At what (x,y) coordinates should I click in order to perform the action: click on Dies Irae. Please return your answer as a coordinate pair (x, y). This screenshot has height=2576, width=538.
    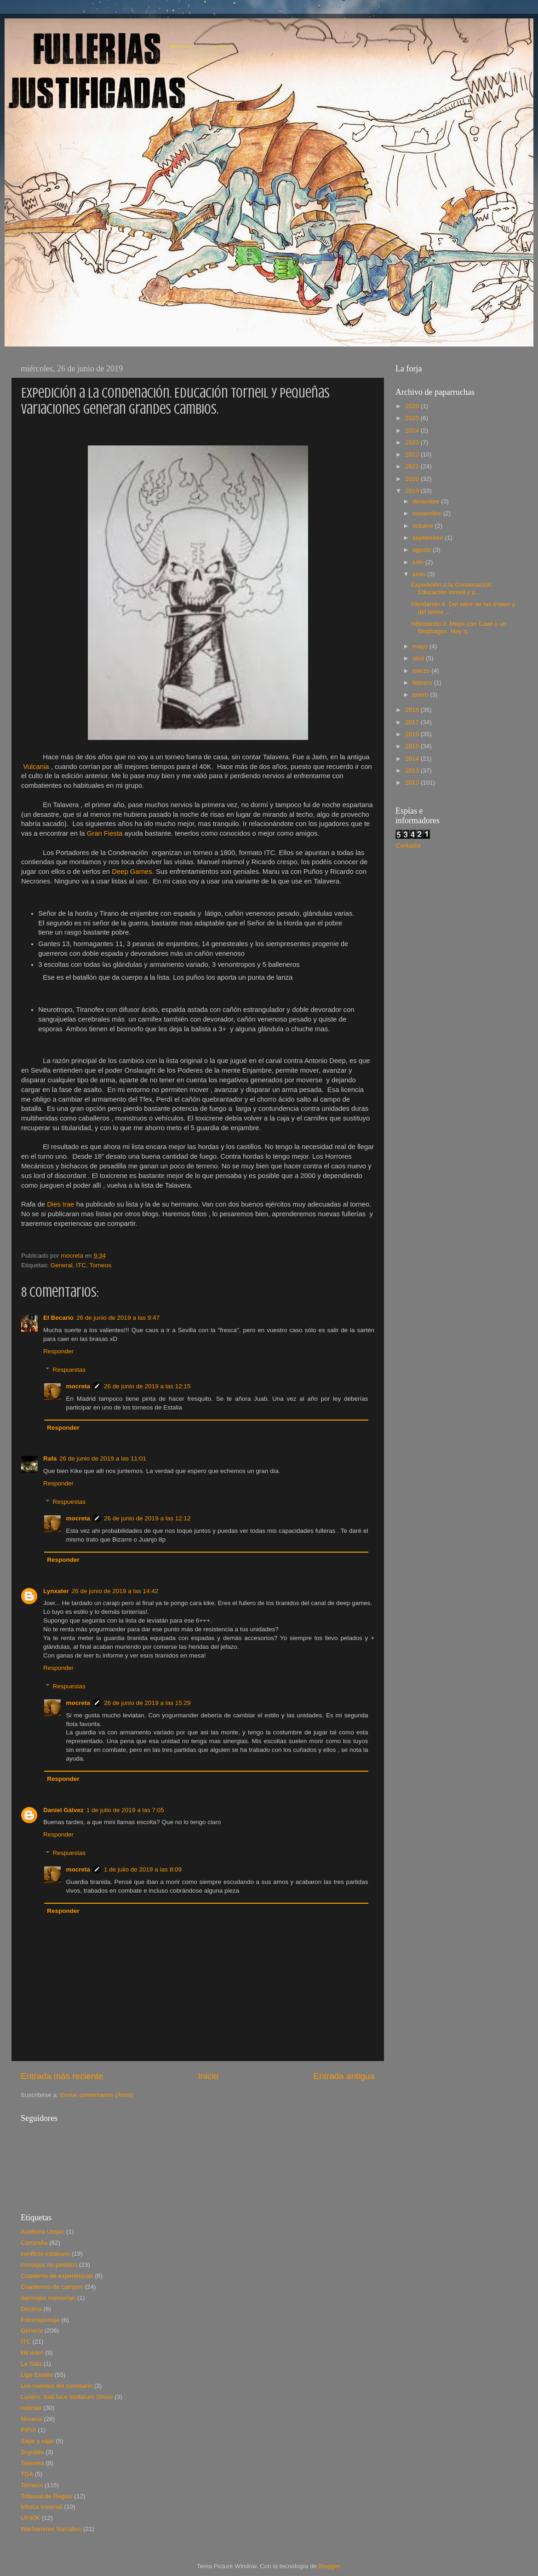
    Looking at the image, I should click on (60, 1204).